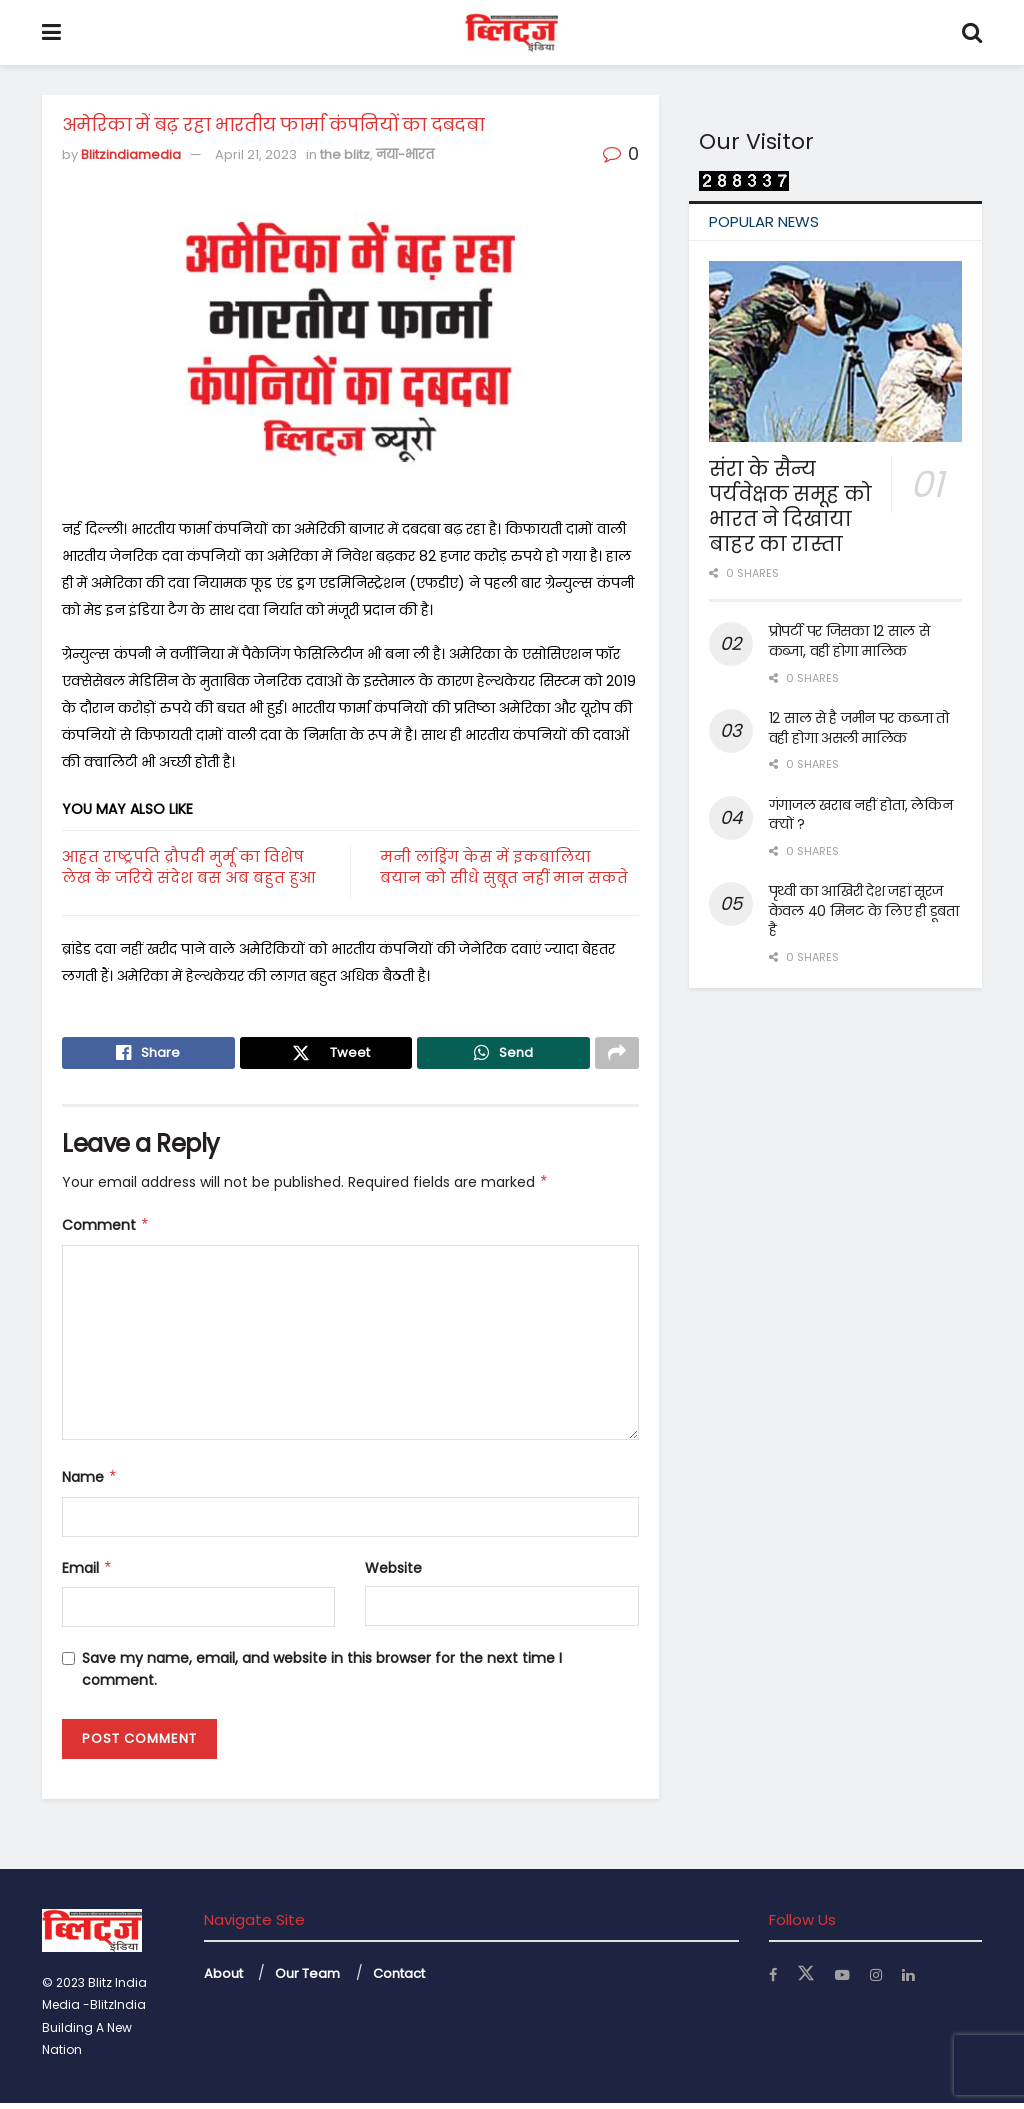  What do you see at coordinates (864, 910) in the screenshot?
I see `पृथ्वी का आखिरी देश जहां सूरज केवल 40 मिनट के लिए ही डूबता है` at bounding box center [864, 910].